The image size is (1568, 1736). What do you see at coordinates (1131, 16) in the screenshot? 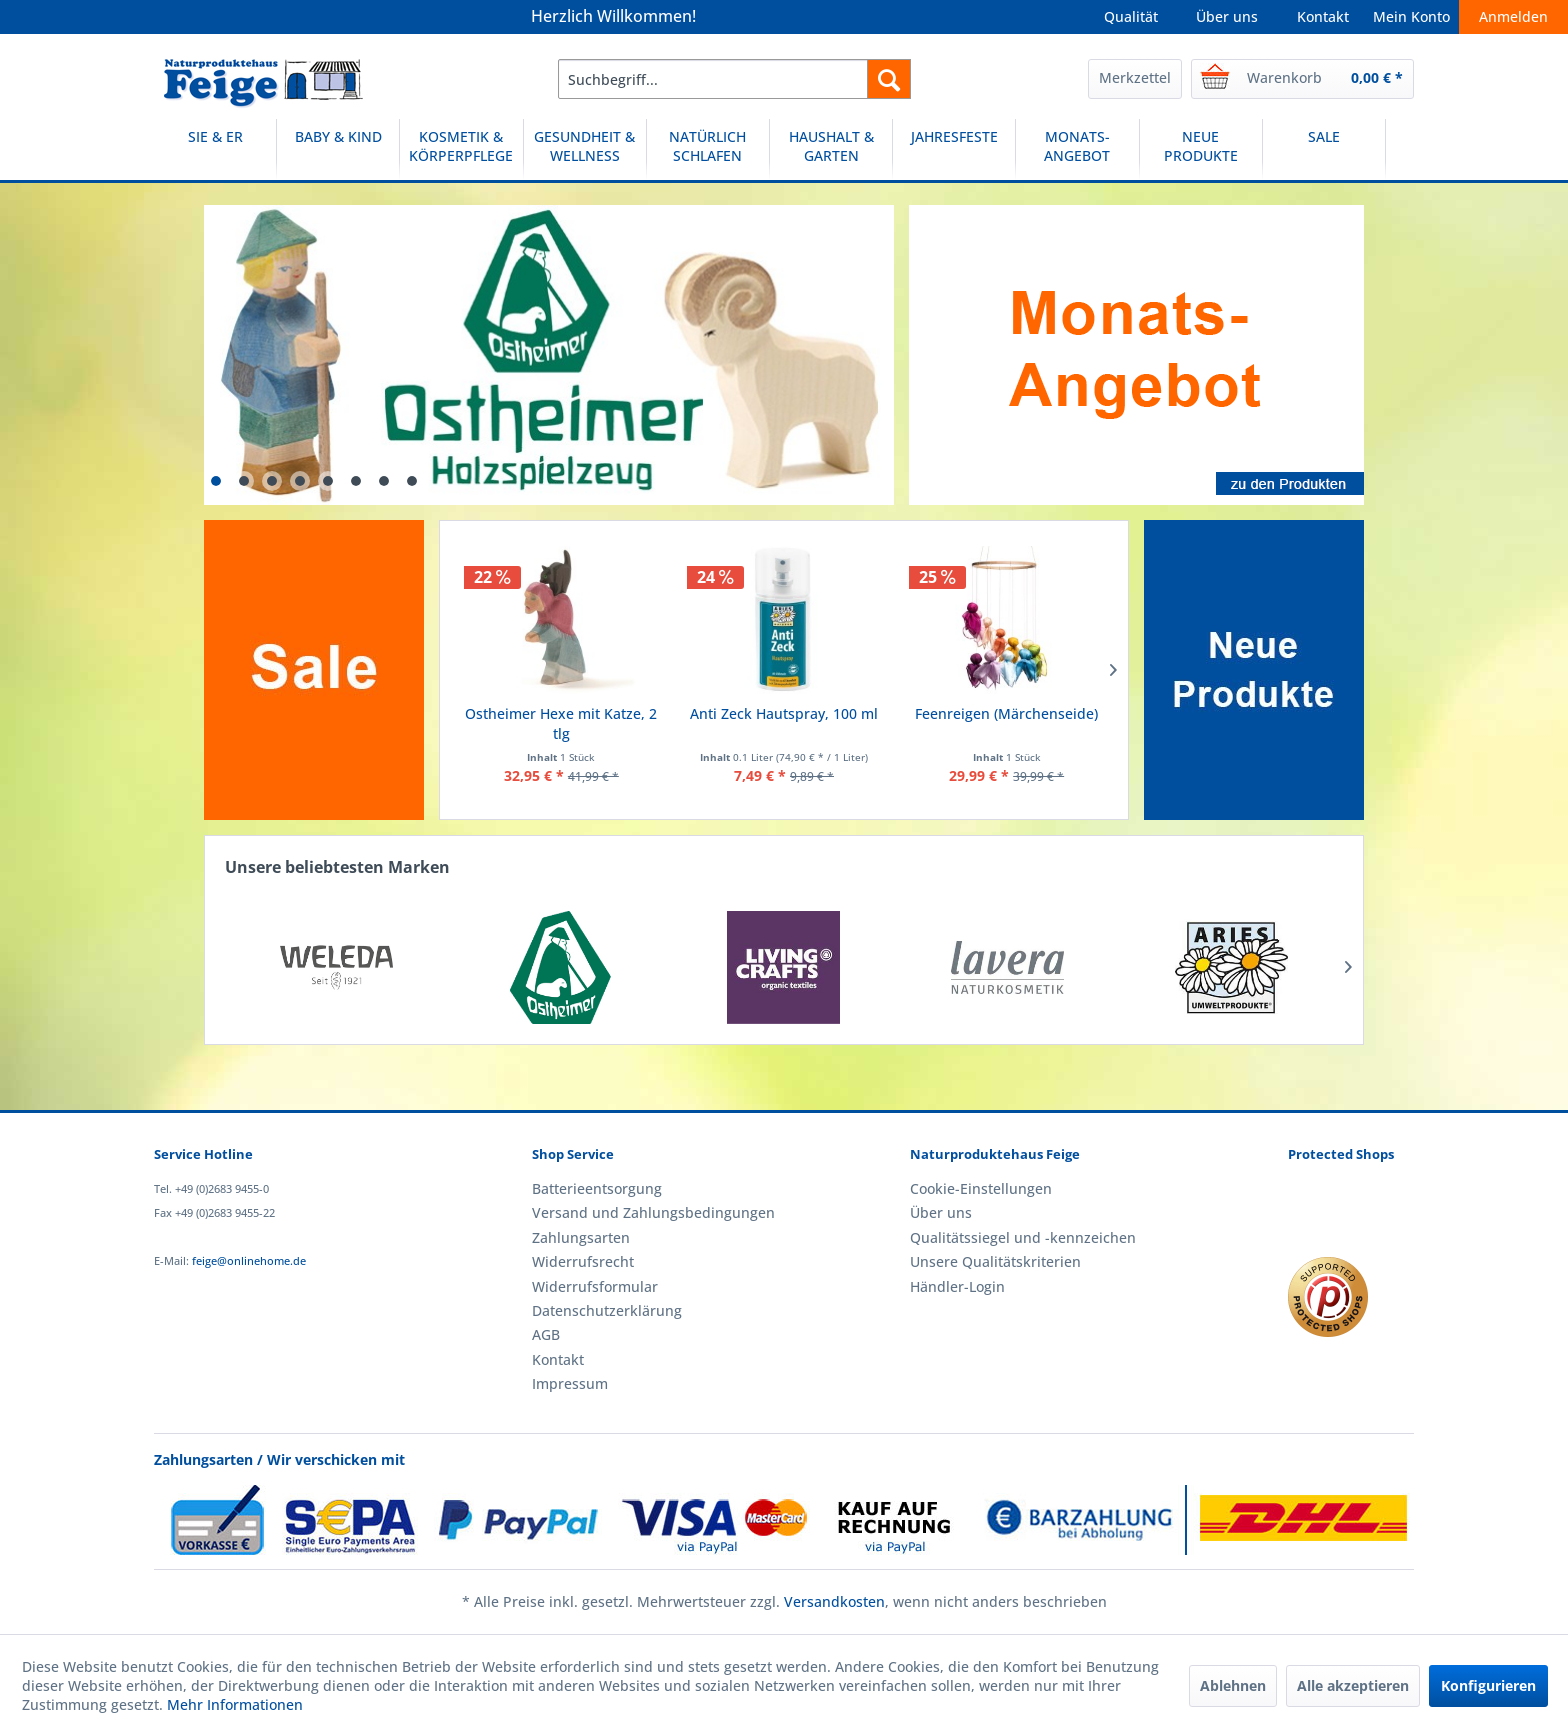
I see `Qualität` at bounding box center [1131, 16].